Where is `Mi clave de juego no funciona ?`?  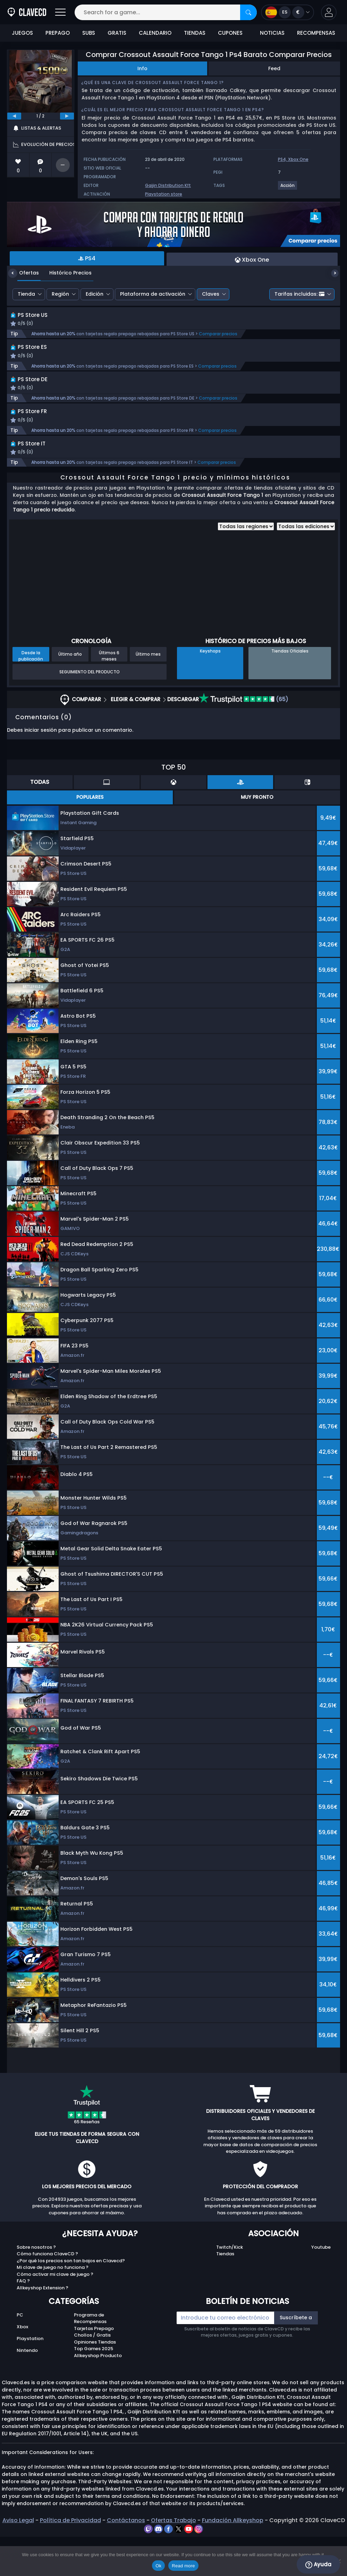 Mi clave de juego no funciona ? is located at coordinates (52, 2306).